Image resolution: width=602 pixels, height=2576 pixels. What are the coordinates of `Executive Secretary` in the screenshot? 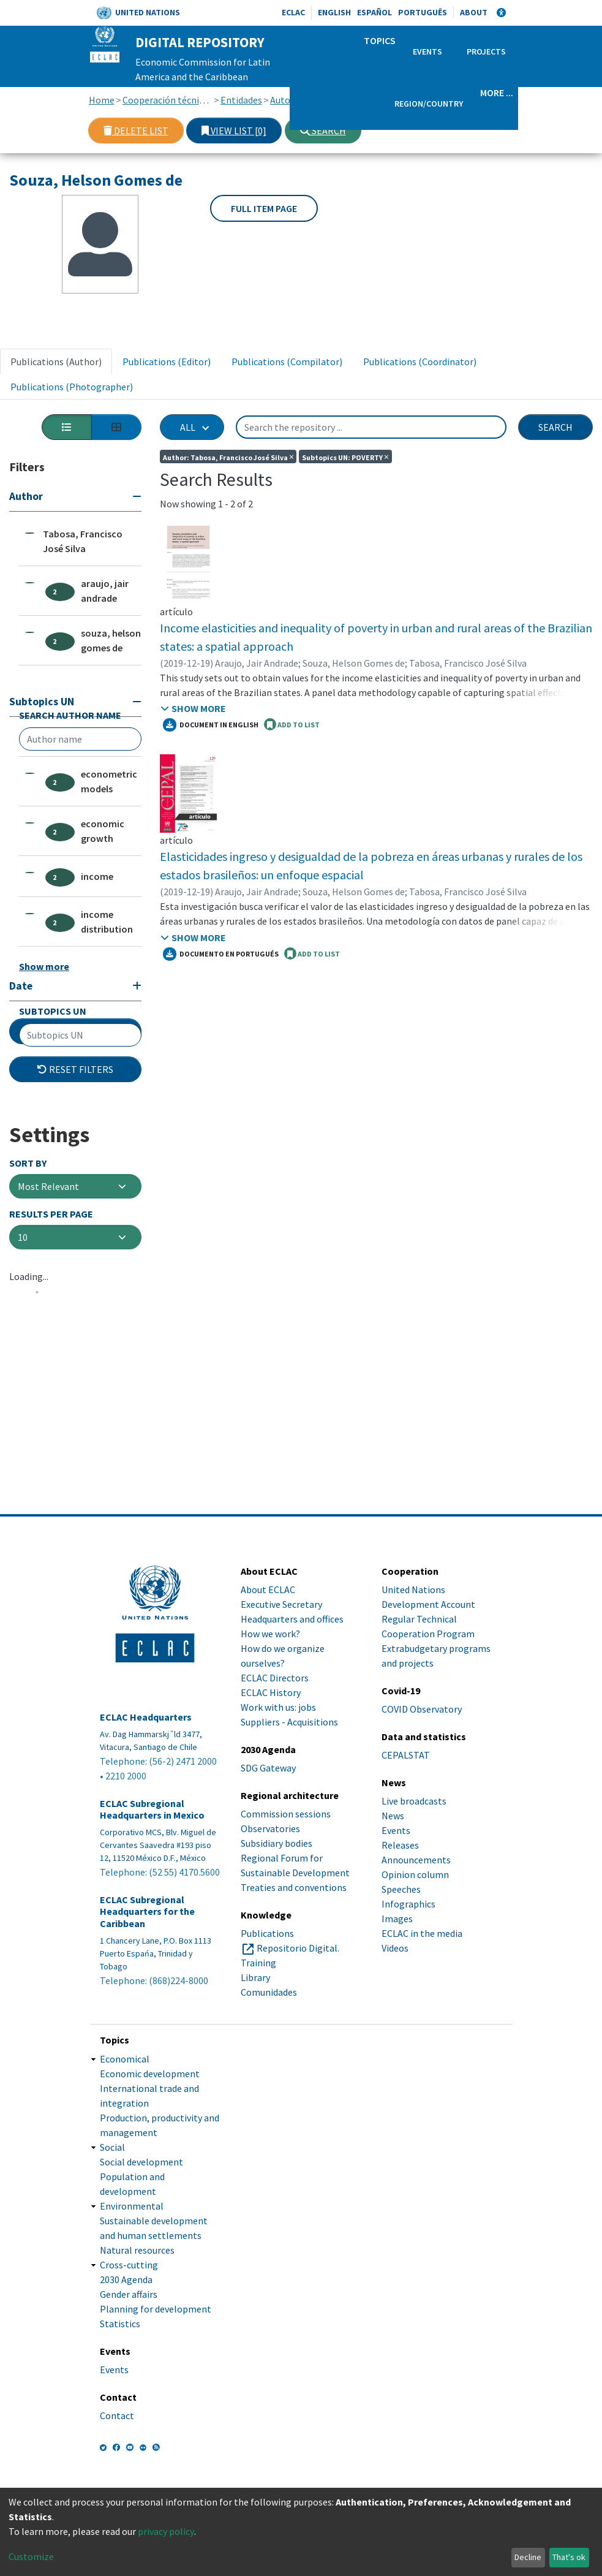 It's located at (281, 1604).